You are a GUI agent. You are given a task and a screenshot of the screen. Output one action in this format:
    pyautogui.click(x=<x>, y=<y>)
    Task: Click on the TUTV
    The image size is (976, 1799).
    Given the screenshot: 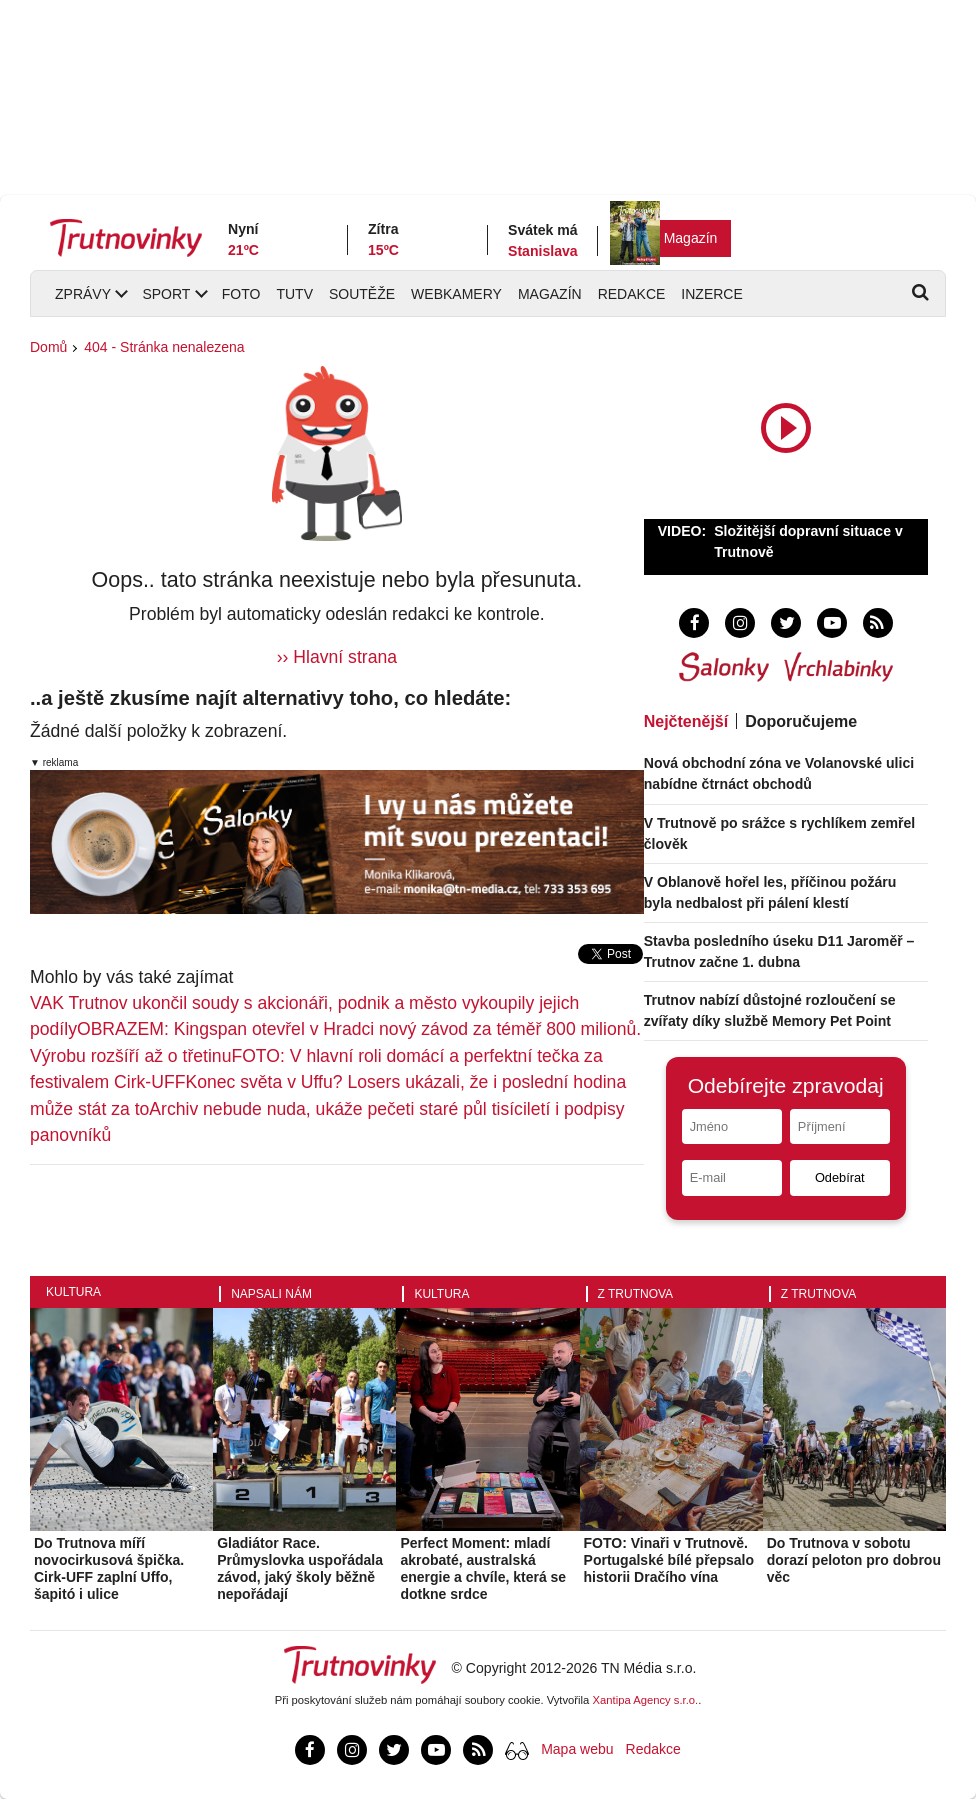 What is the action you would take?
    pyautogui.click(x=294, y=294)
    